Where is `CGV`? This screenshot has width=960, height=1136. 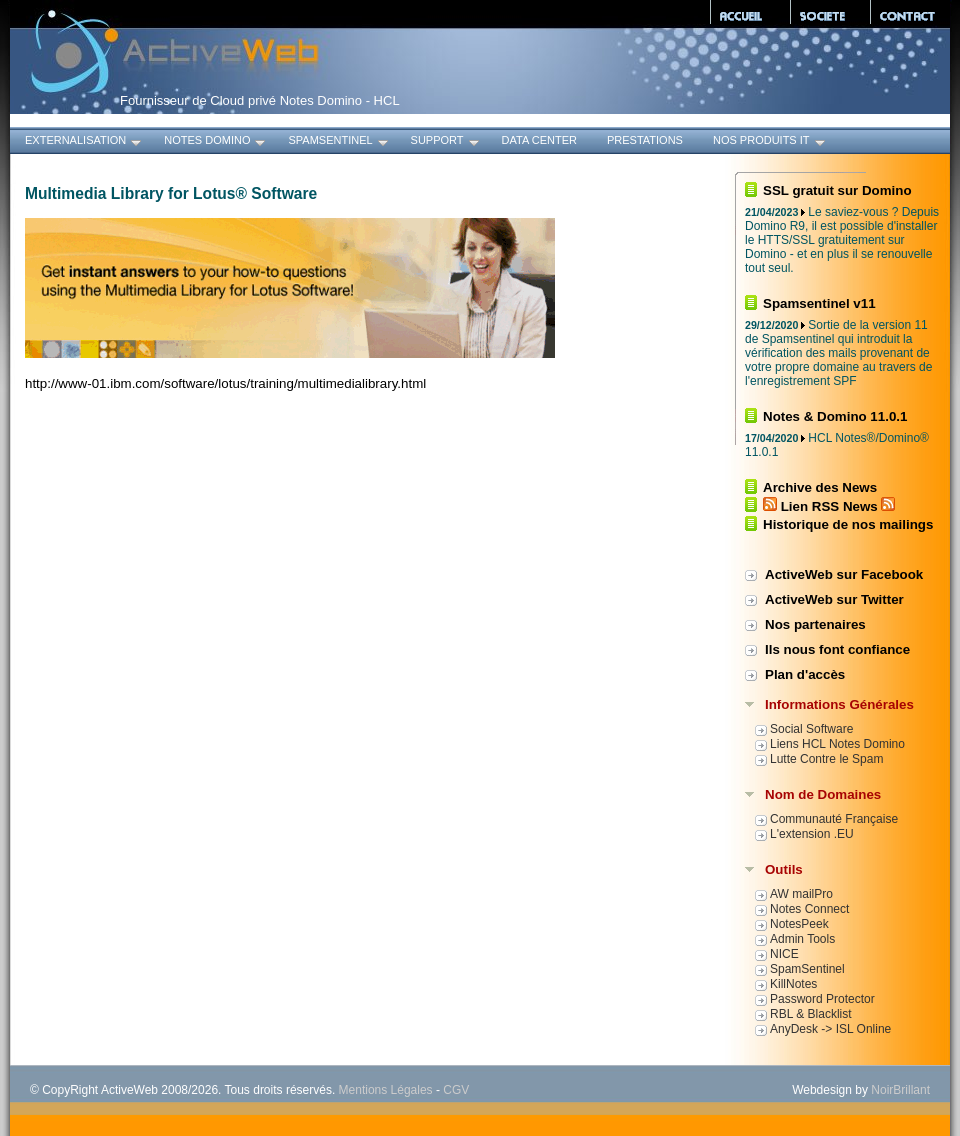
CGV is located at coordinates (456, 1090).